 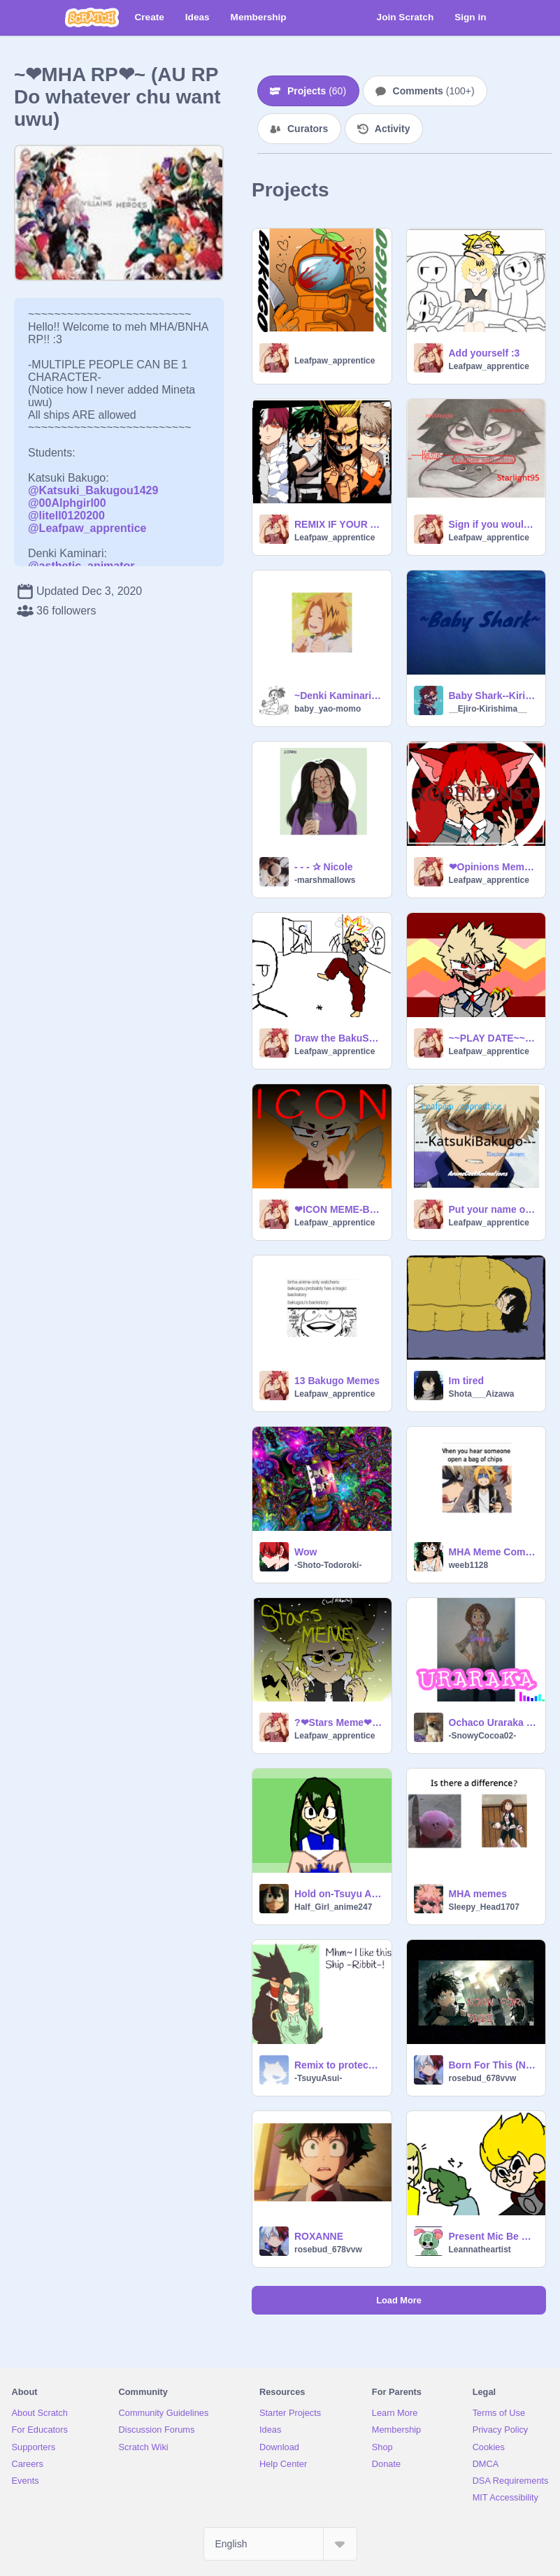 What do you see at coordinates (87, 528) in the screenshot?
I see `@Leafpaw_apprentice` at bounding box center [87, 528].